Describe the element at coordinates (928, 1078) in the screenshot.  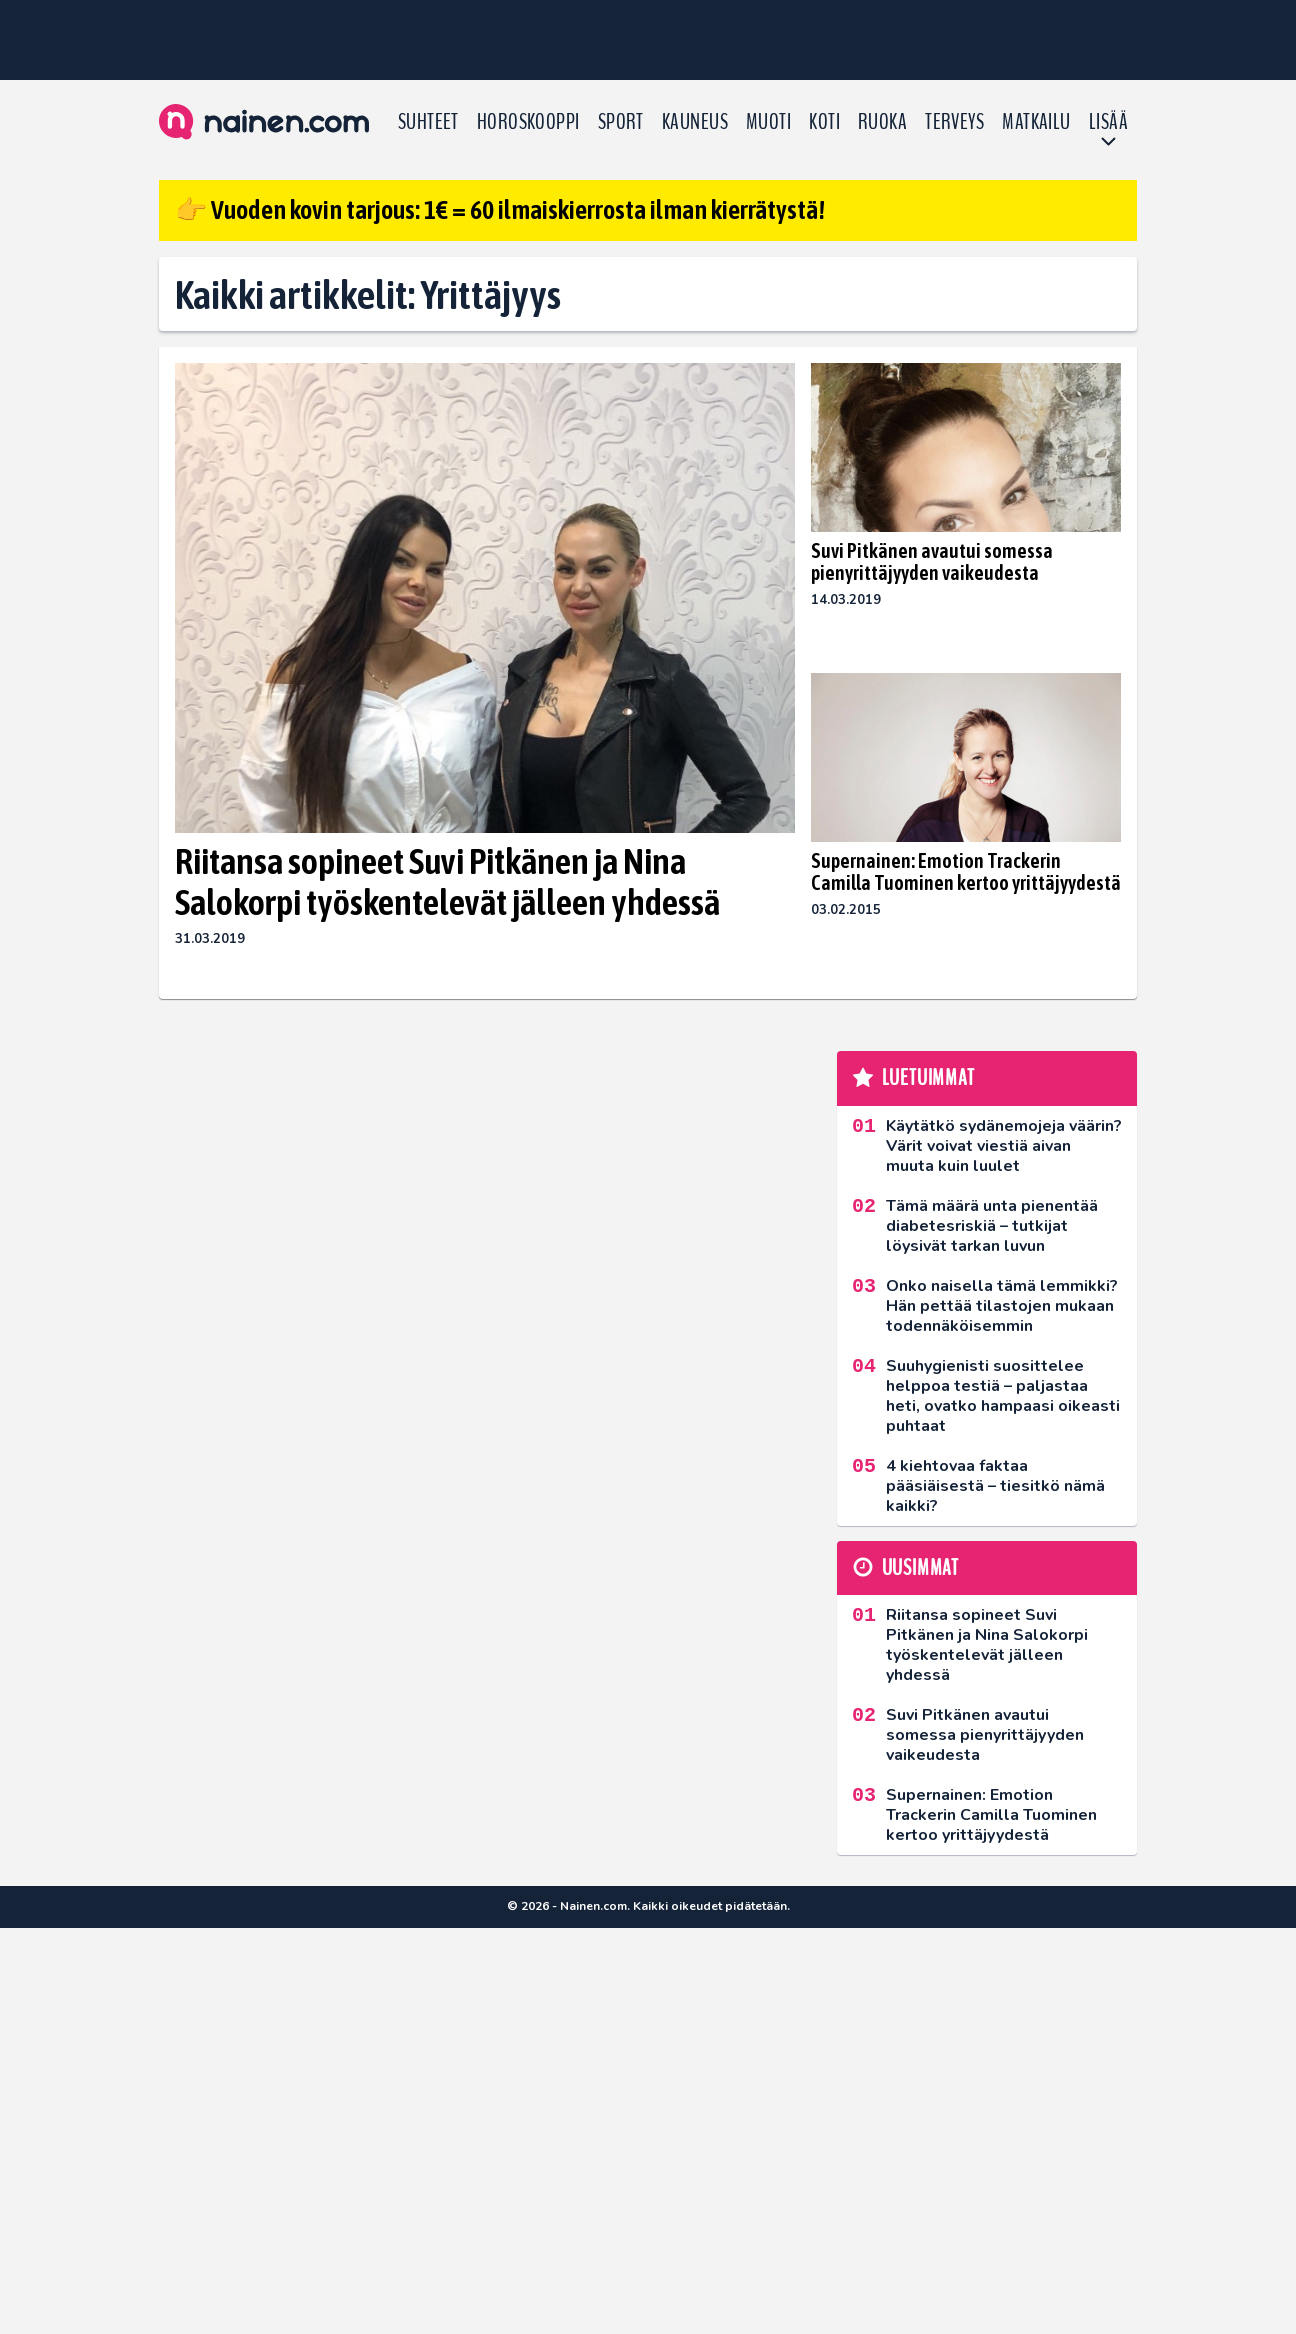
I see `Luetuimmat` at that location.